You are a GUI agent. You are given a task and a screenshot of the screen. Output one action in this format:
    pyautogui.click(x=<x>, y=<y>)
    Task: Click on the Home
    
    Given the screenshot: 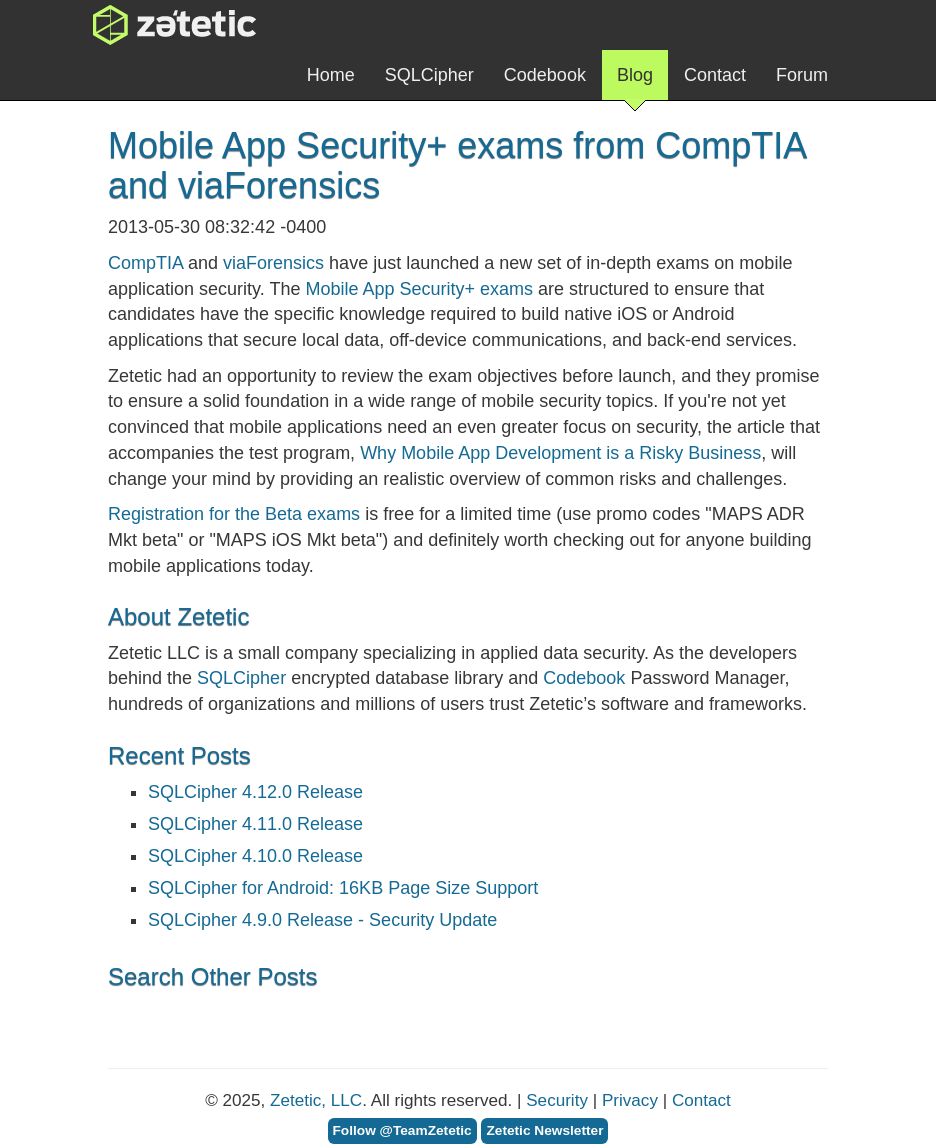 What is the action you would take?
    pyautogui.click(x=331, y=75)
    